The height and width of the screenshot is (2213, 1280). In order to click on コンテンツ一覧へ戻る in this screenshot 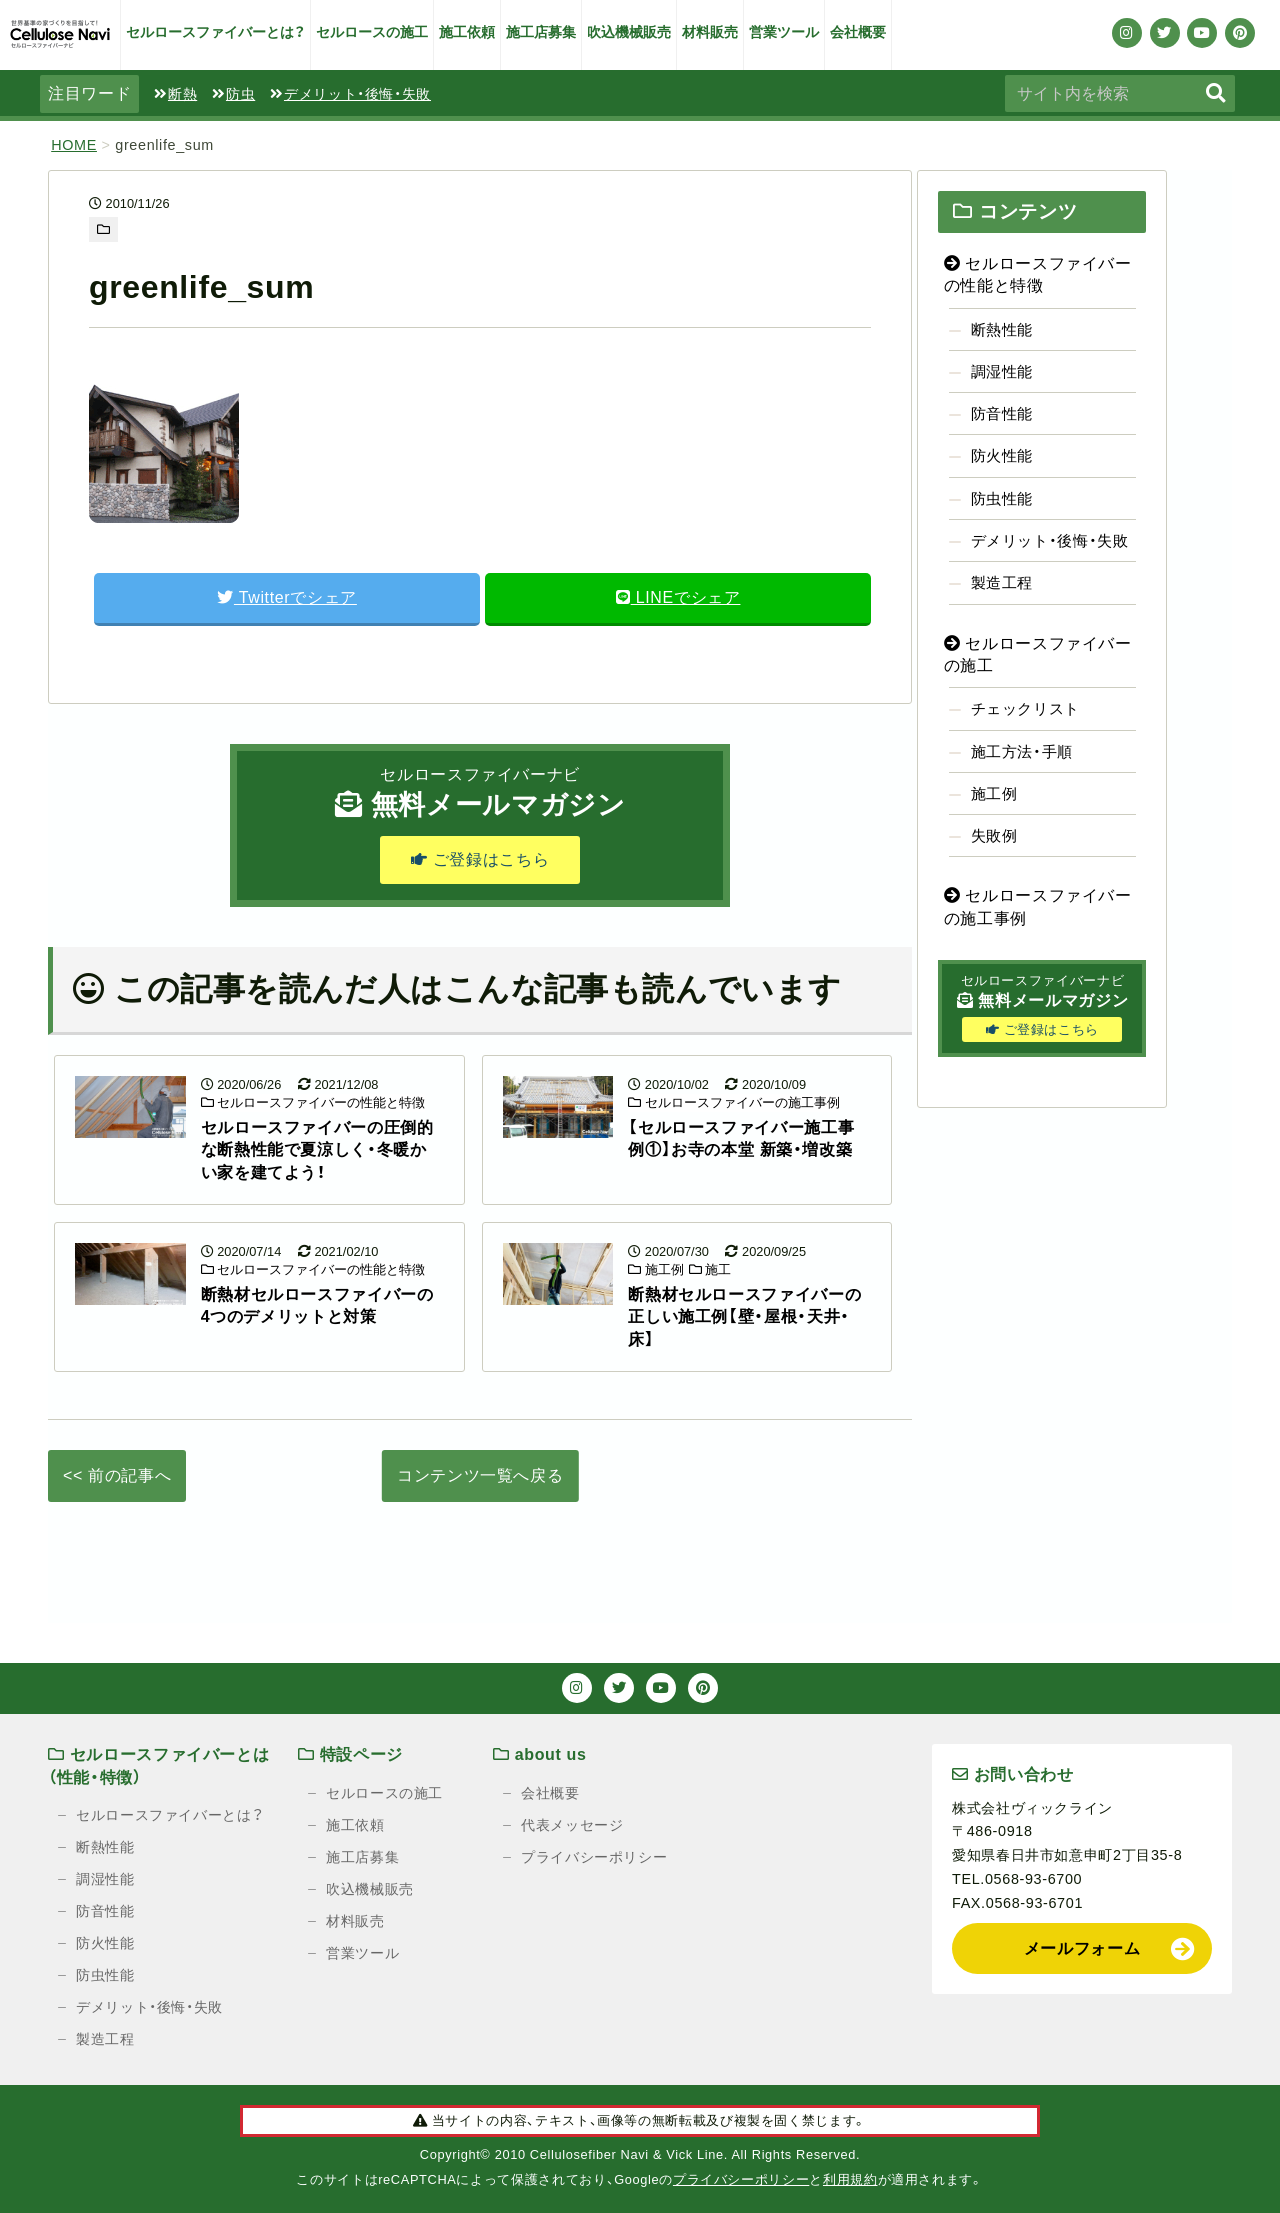, I will do `click(480, 1475)`.